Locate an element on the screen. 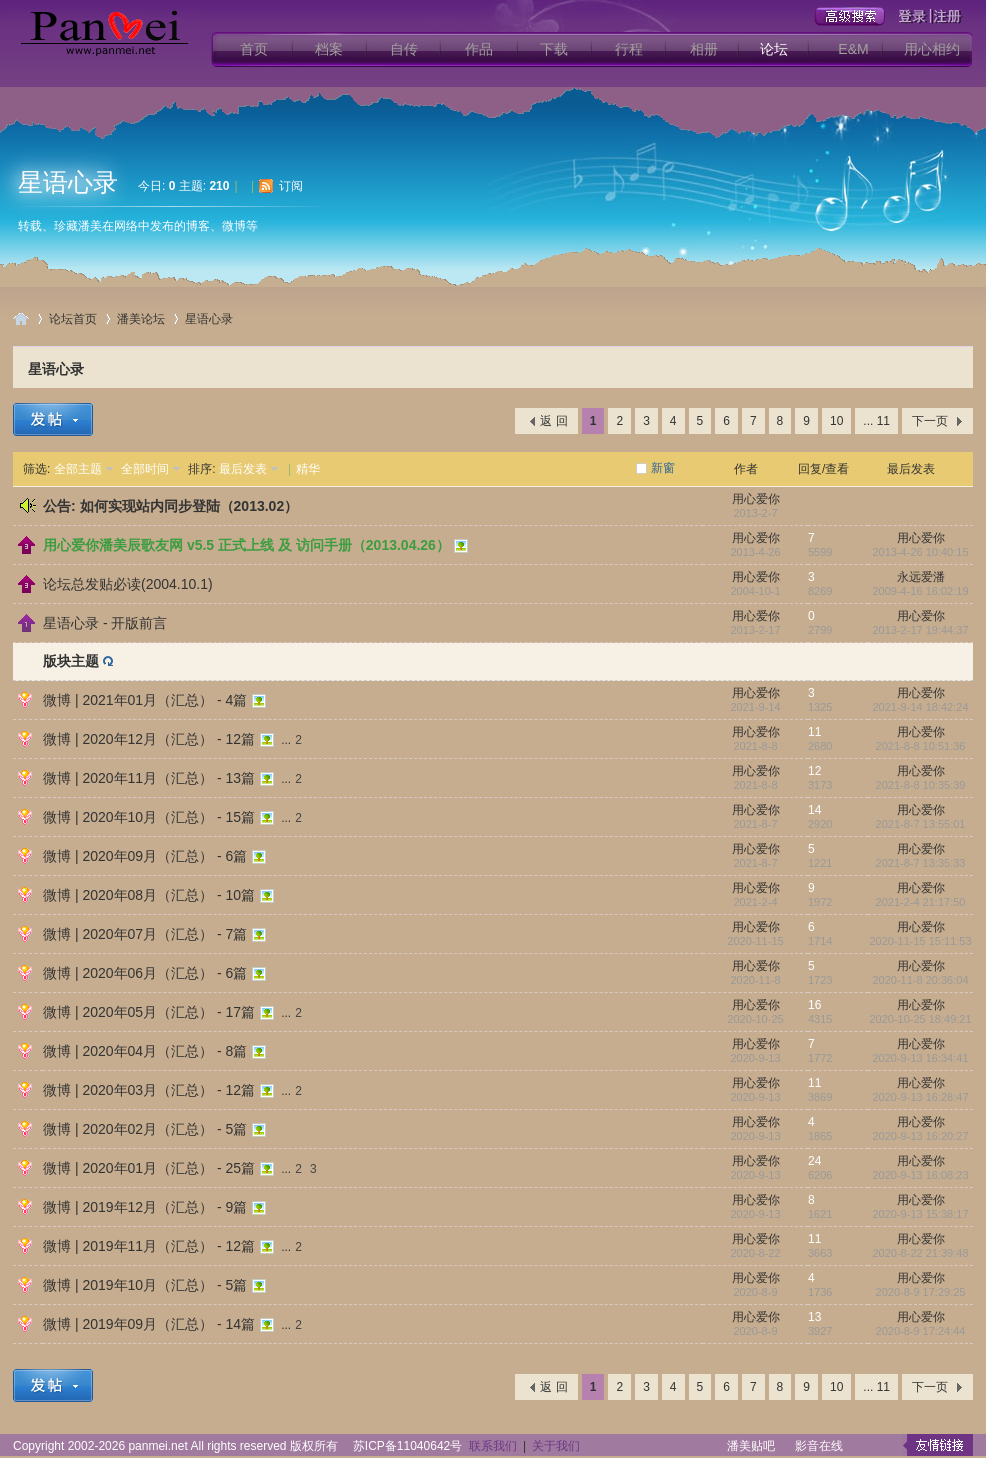 The width and height of the screenshot is (986, 1458). 14 is located at coordinates (814, 810).